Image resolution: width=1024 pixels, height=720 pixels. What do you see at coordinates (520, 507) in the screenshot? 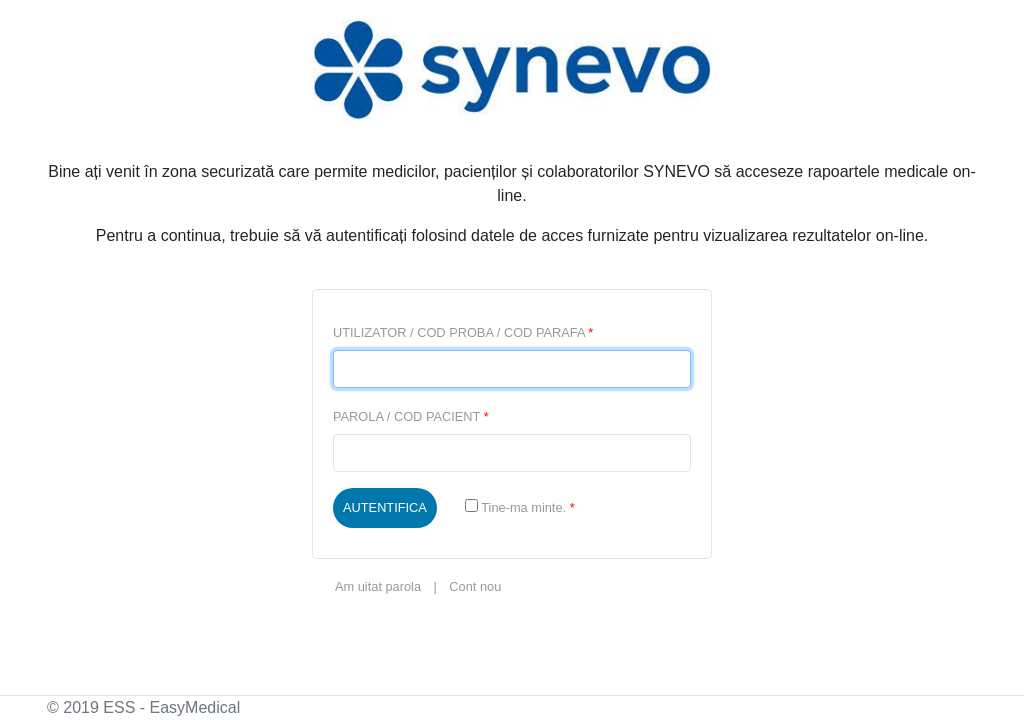
I see `Tine-ma minte.` at bounding box center [520, 507].